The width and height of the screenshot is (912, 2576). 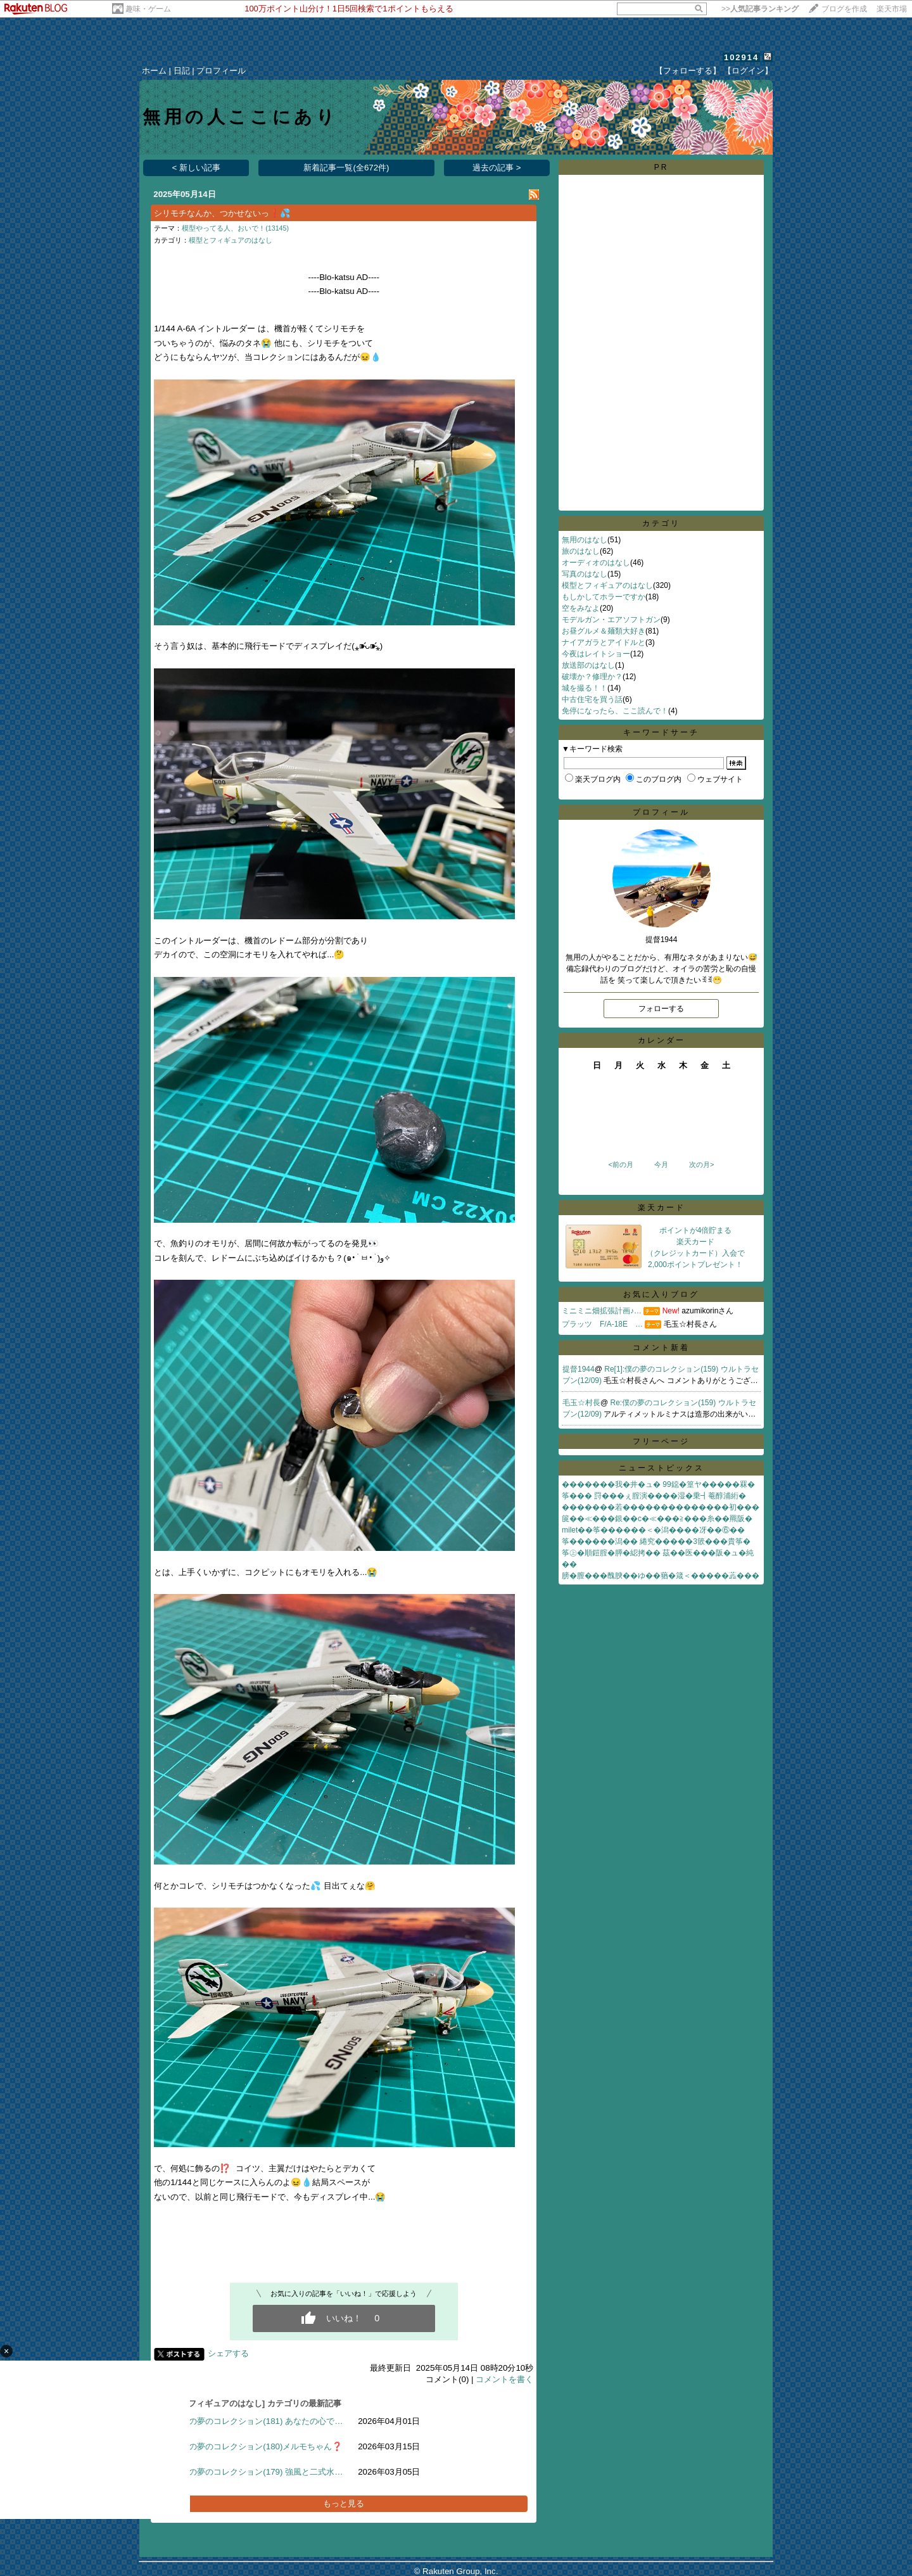 I want to click on 写真のはなし, so click(x=584, y=574).